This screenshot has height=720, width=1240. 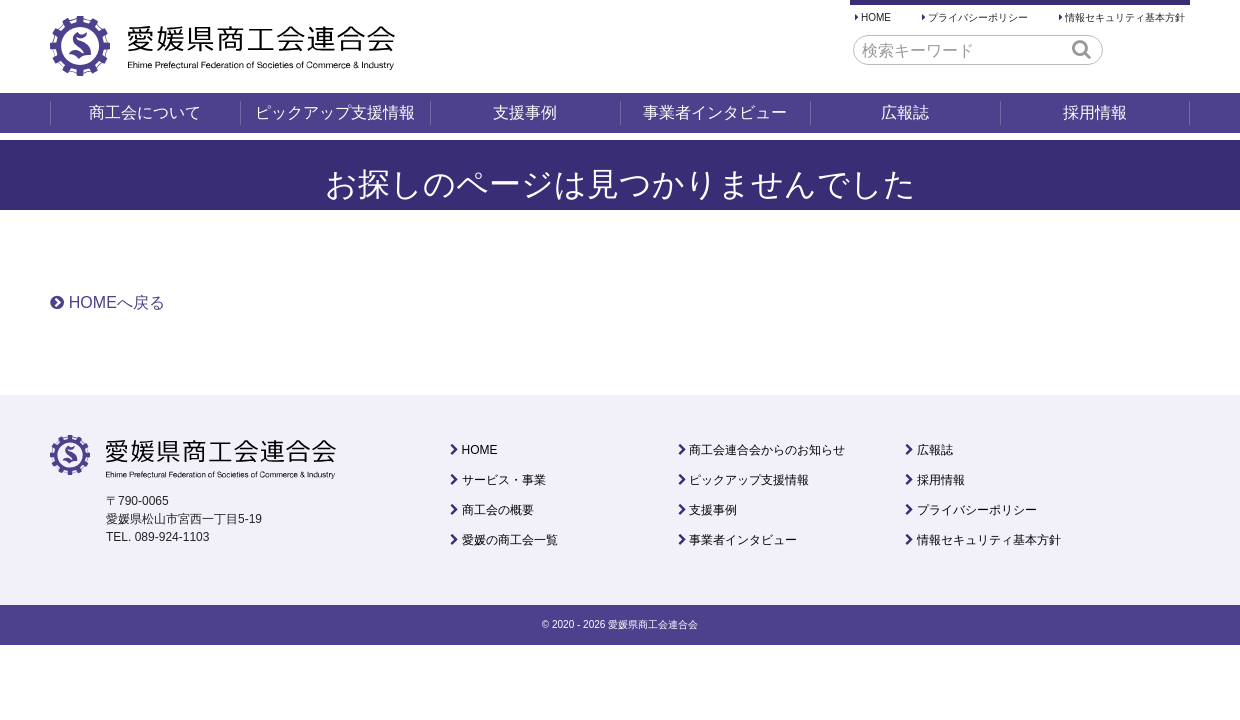 What do you see at coordinates (525, 112) in the screenshot?
I see `支援事例` at bounding box center [525, 112].